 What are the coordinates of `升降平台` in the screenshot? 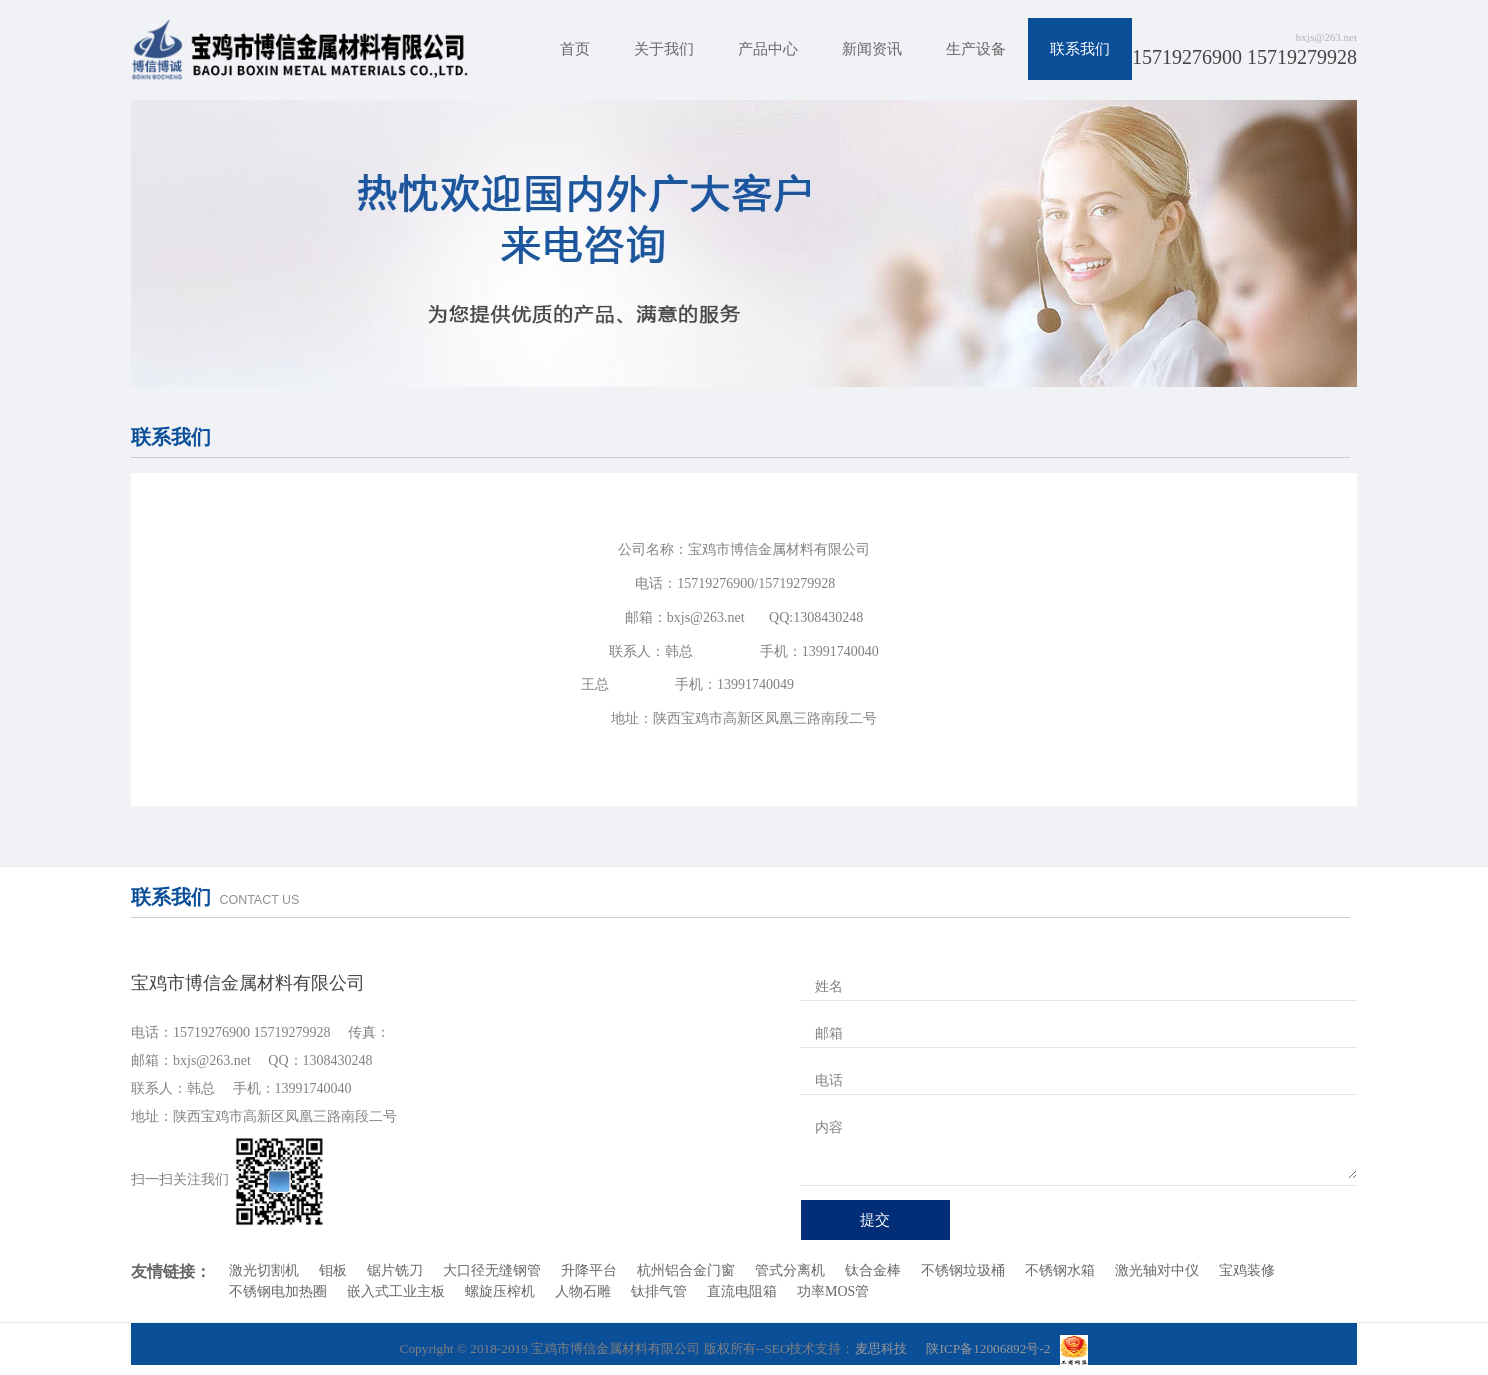 It's located at (589, 1270).